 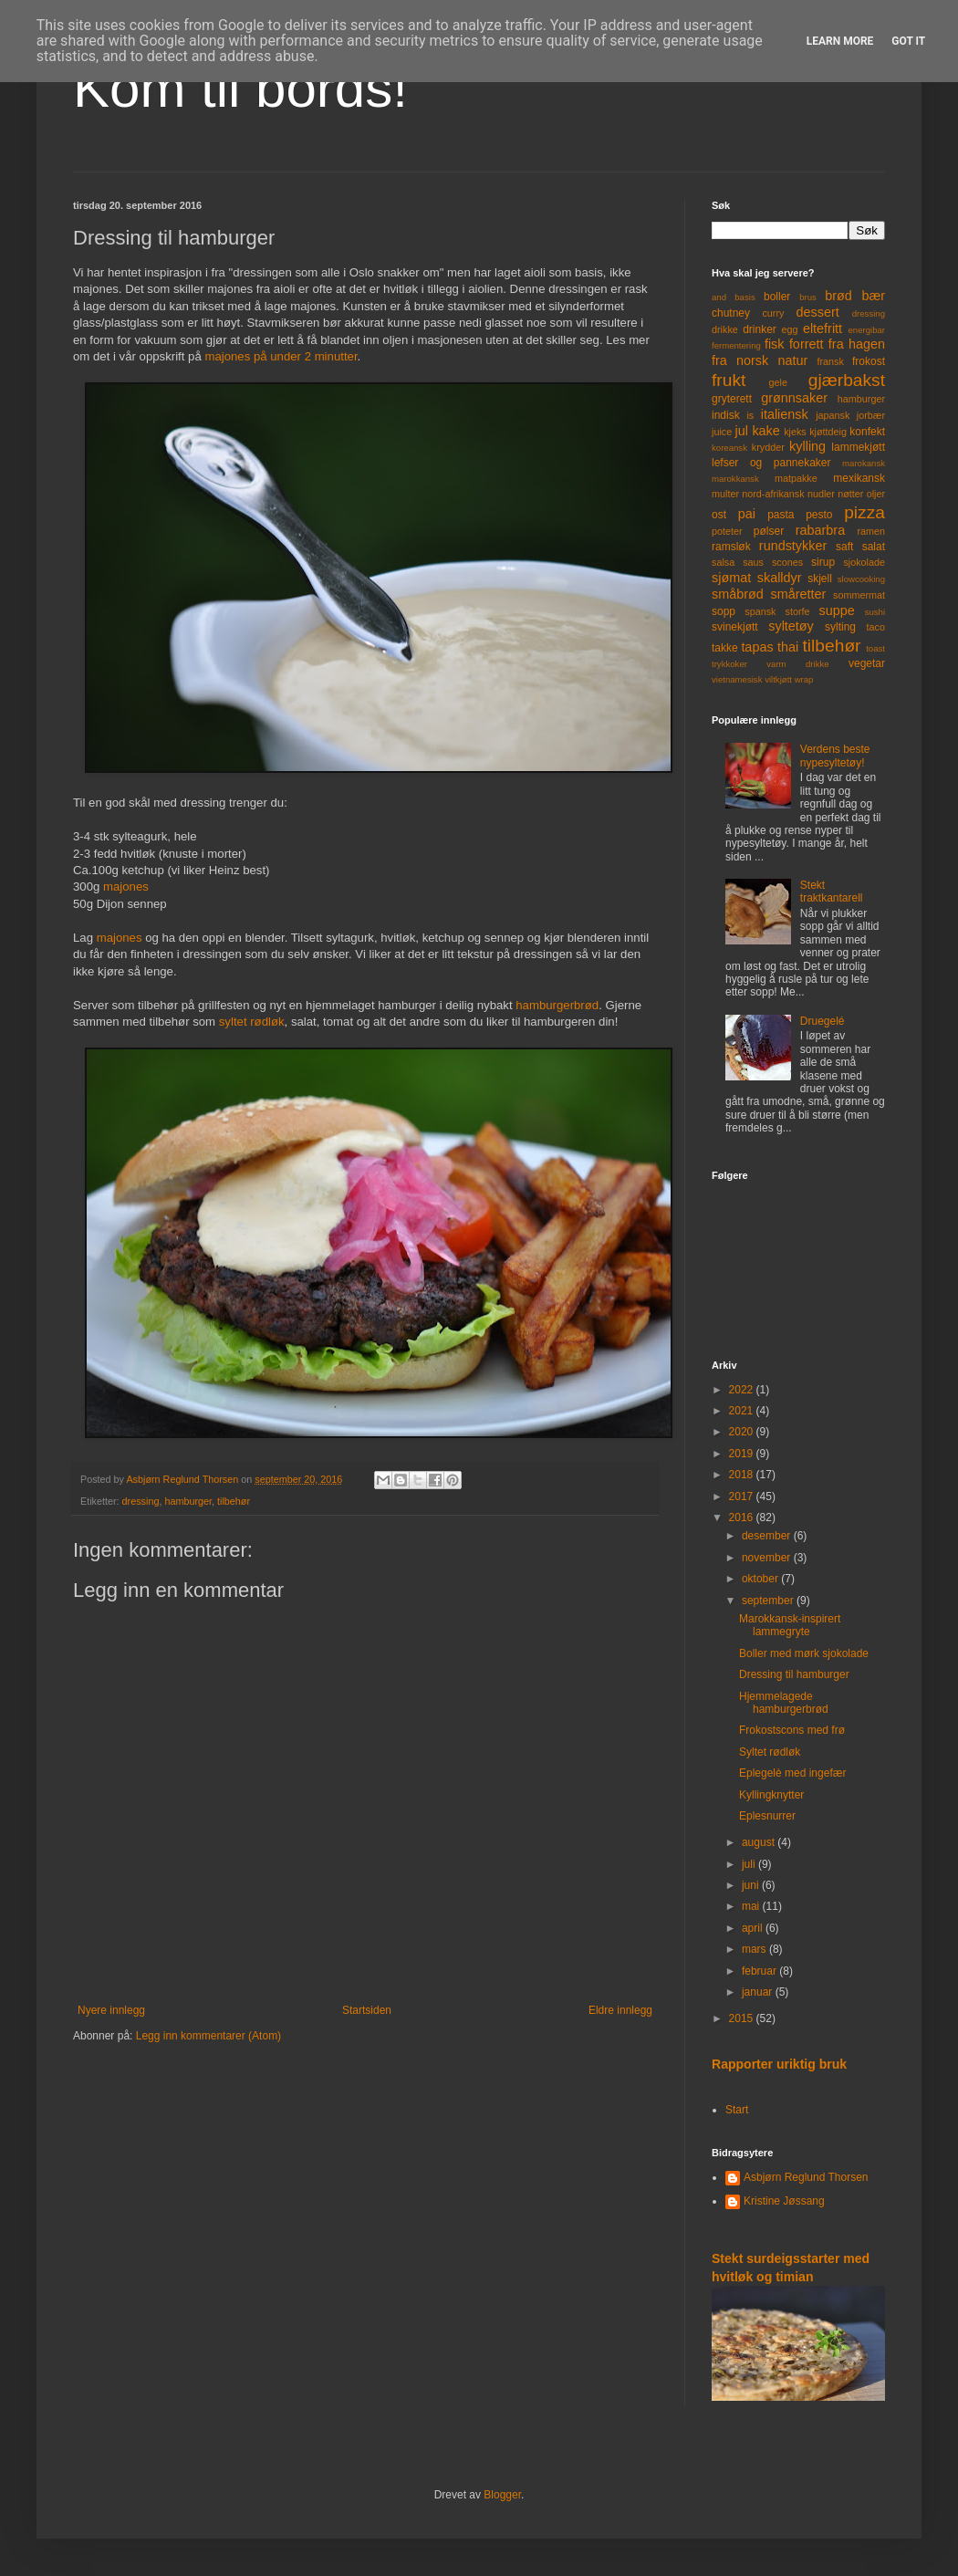 What do you see at coordinates (725, 493) in the screenshot?
I see `multer` at bounding box center [725, 493].